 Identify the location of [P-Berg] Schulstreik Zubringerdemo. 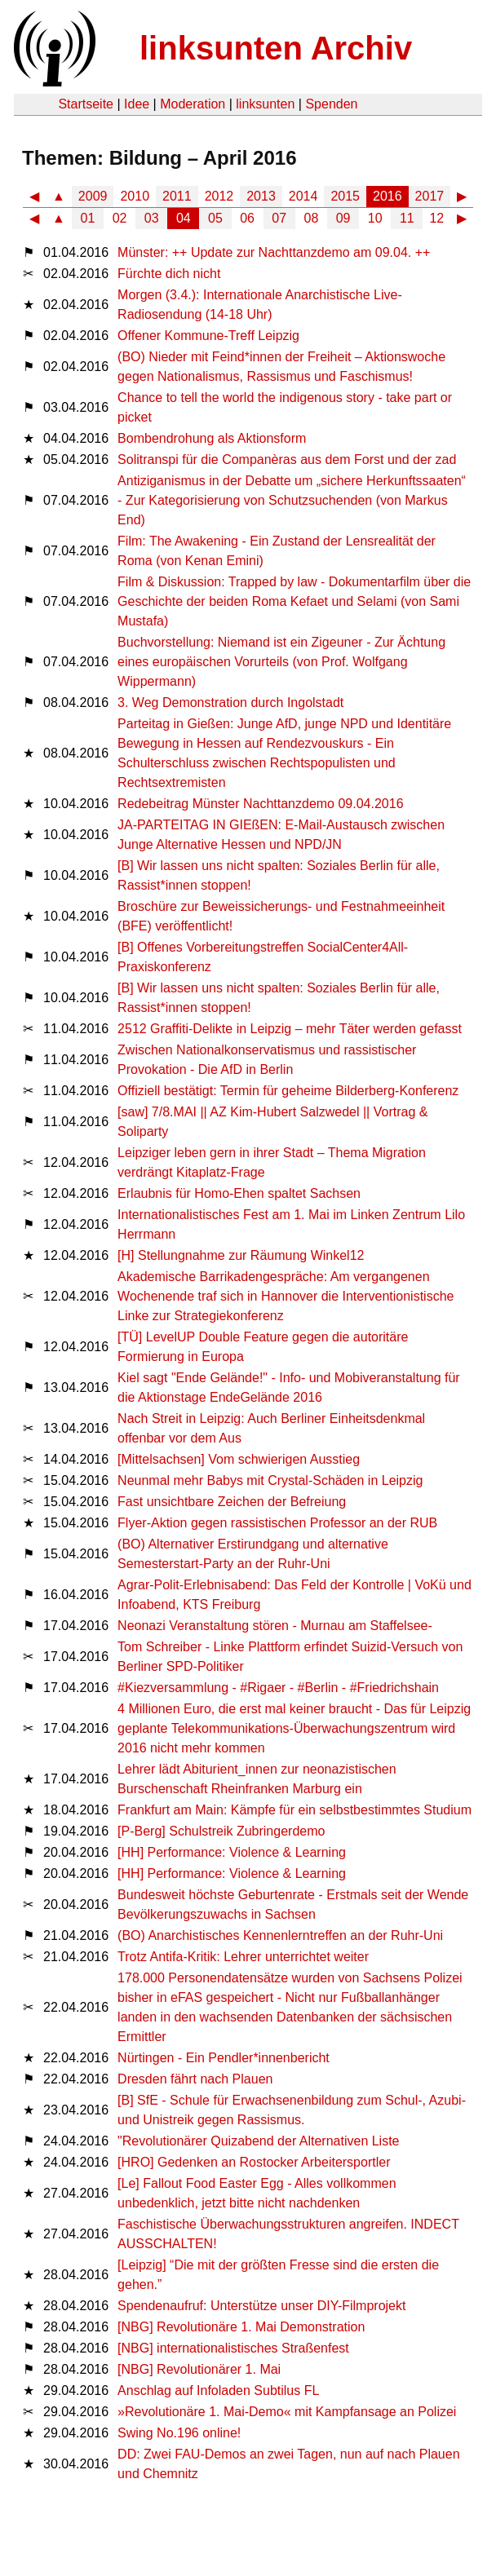
(221, 1831).